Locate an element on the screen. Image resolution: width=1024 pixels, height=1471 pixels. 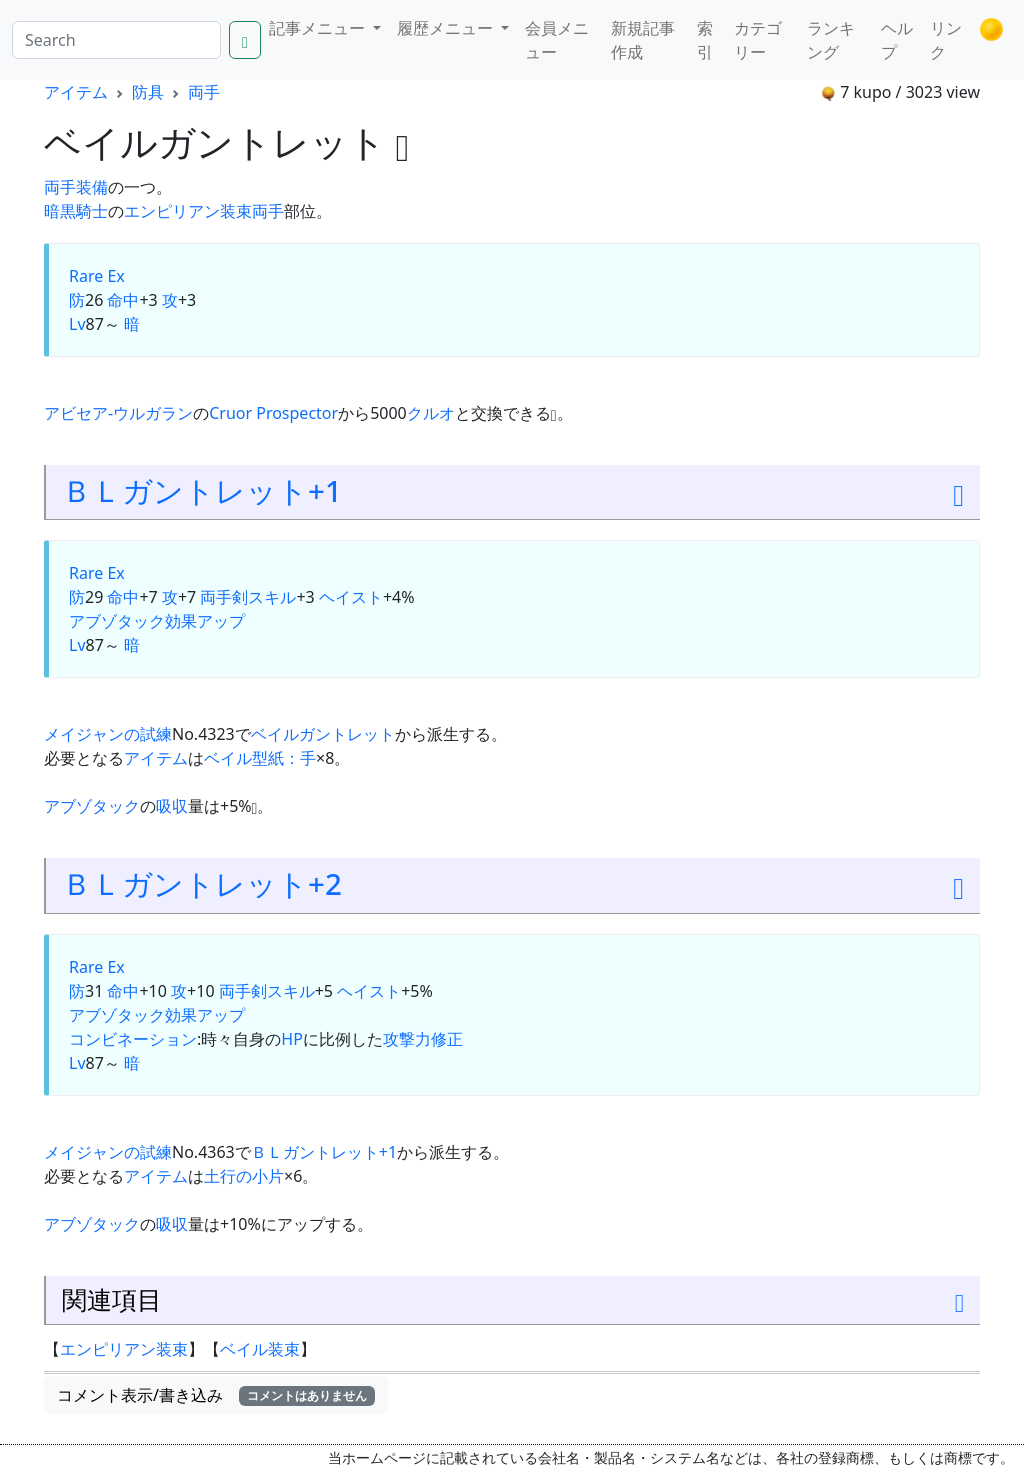
土行の小片 is located at coordinates (244, 1176).